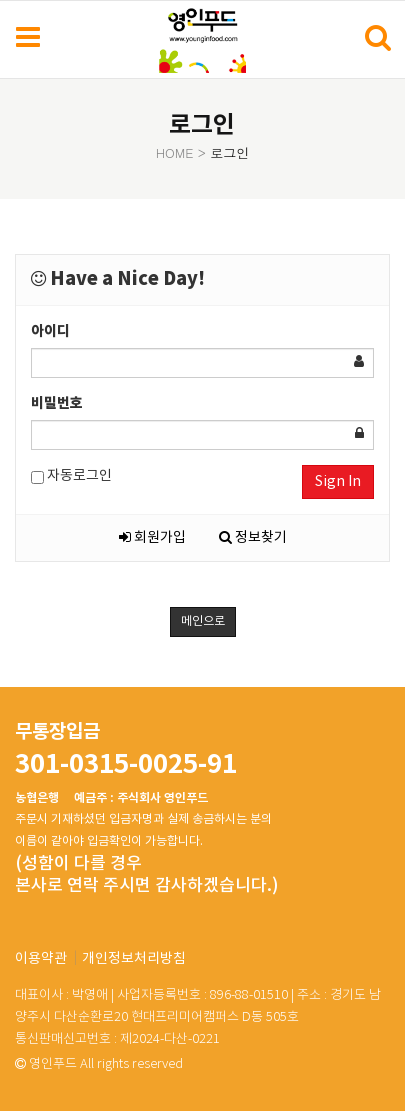 The width and height of the screenshot is (405, 1111). I want to click on 자동로그인, so click(71, 476).